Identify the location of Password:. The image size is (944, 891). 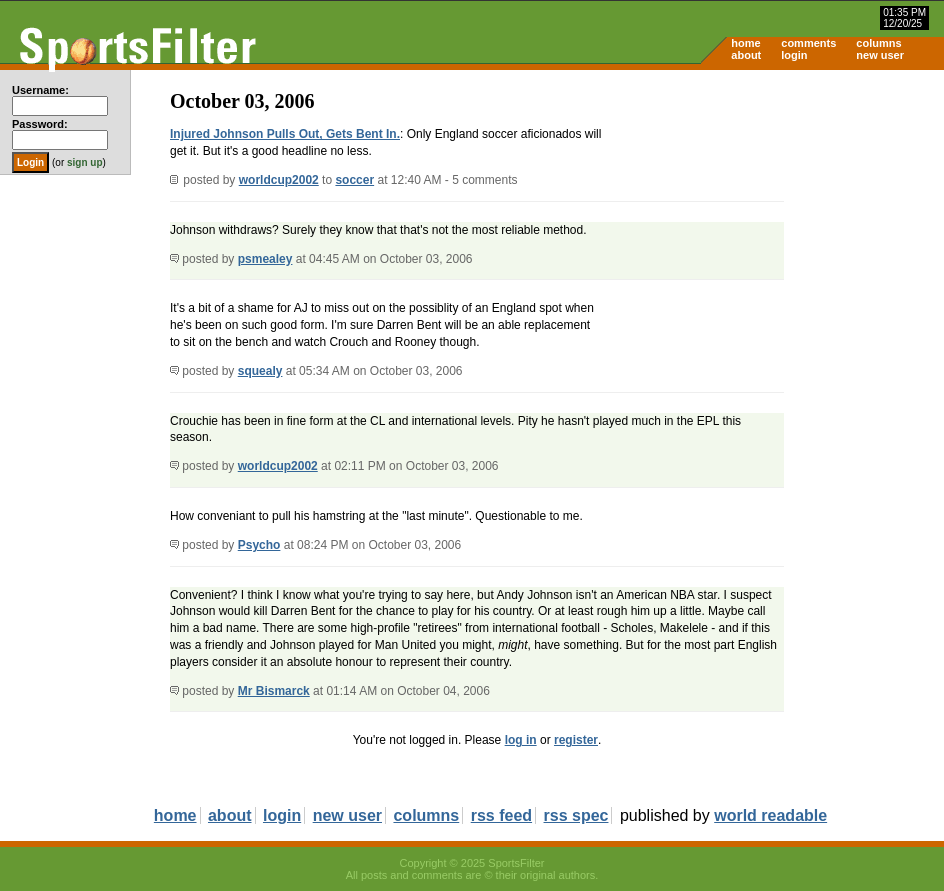
(40, 124).